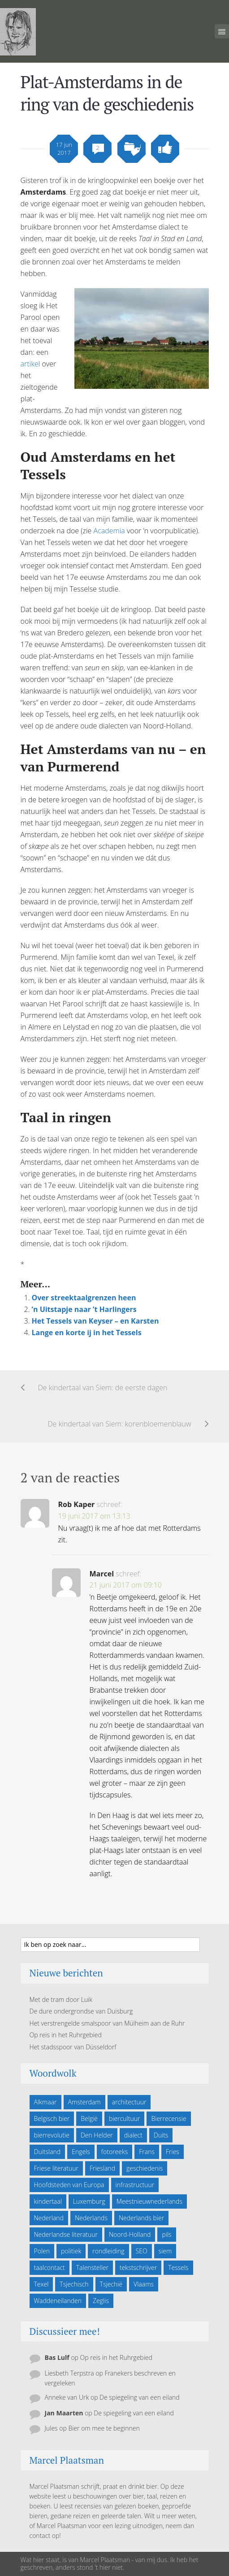 The image size is (229, 2576). What do you see at coordinates (89, 2201) in the screenshot?
I see `Luxemburg [Luxemburg (5 items)]` at bounding box center [89, 2201].